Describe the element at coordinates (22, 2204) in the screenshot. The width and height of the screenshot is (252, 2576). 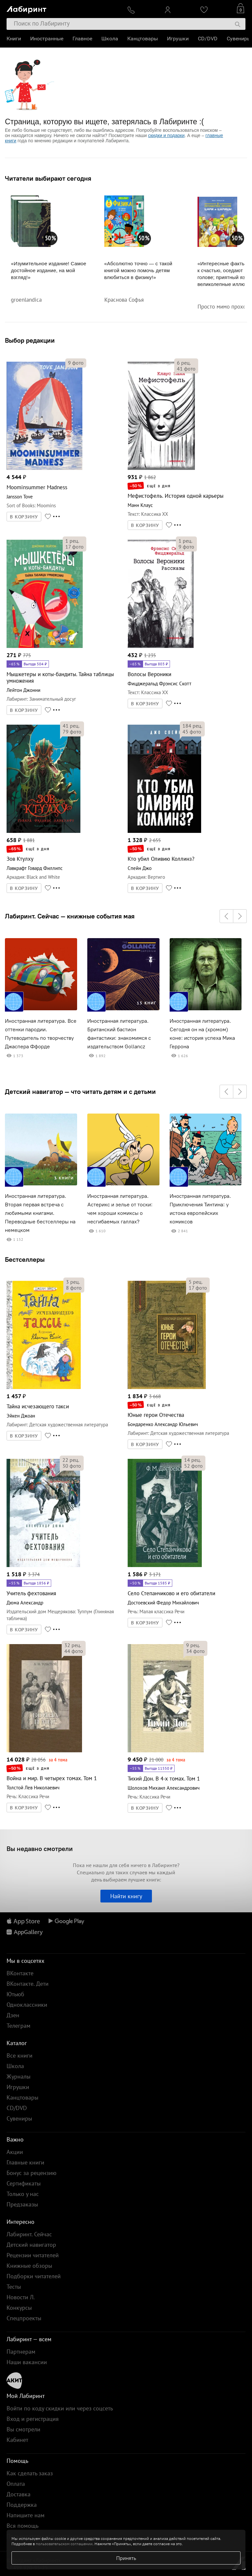
I see `Предзаказы` at that location.